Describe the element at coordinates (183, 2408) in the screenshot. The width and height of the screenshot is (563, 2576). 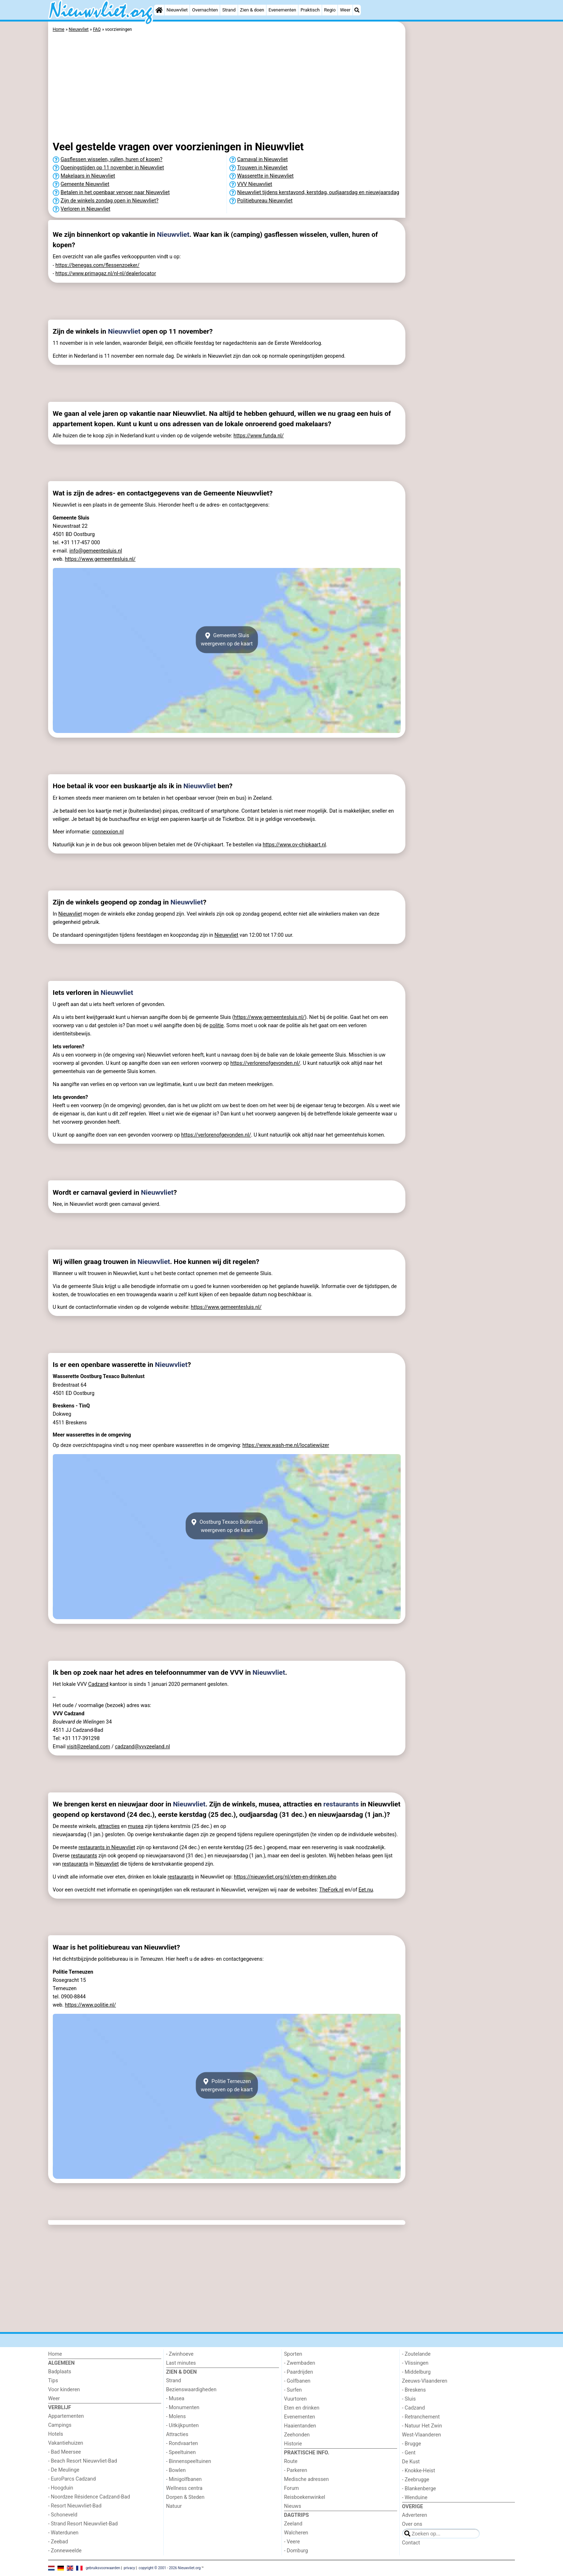
I see `- Monumenten` at that location.